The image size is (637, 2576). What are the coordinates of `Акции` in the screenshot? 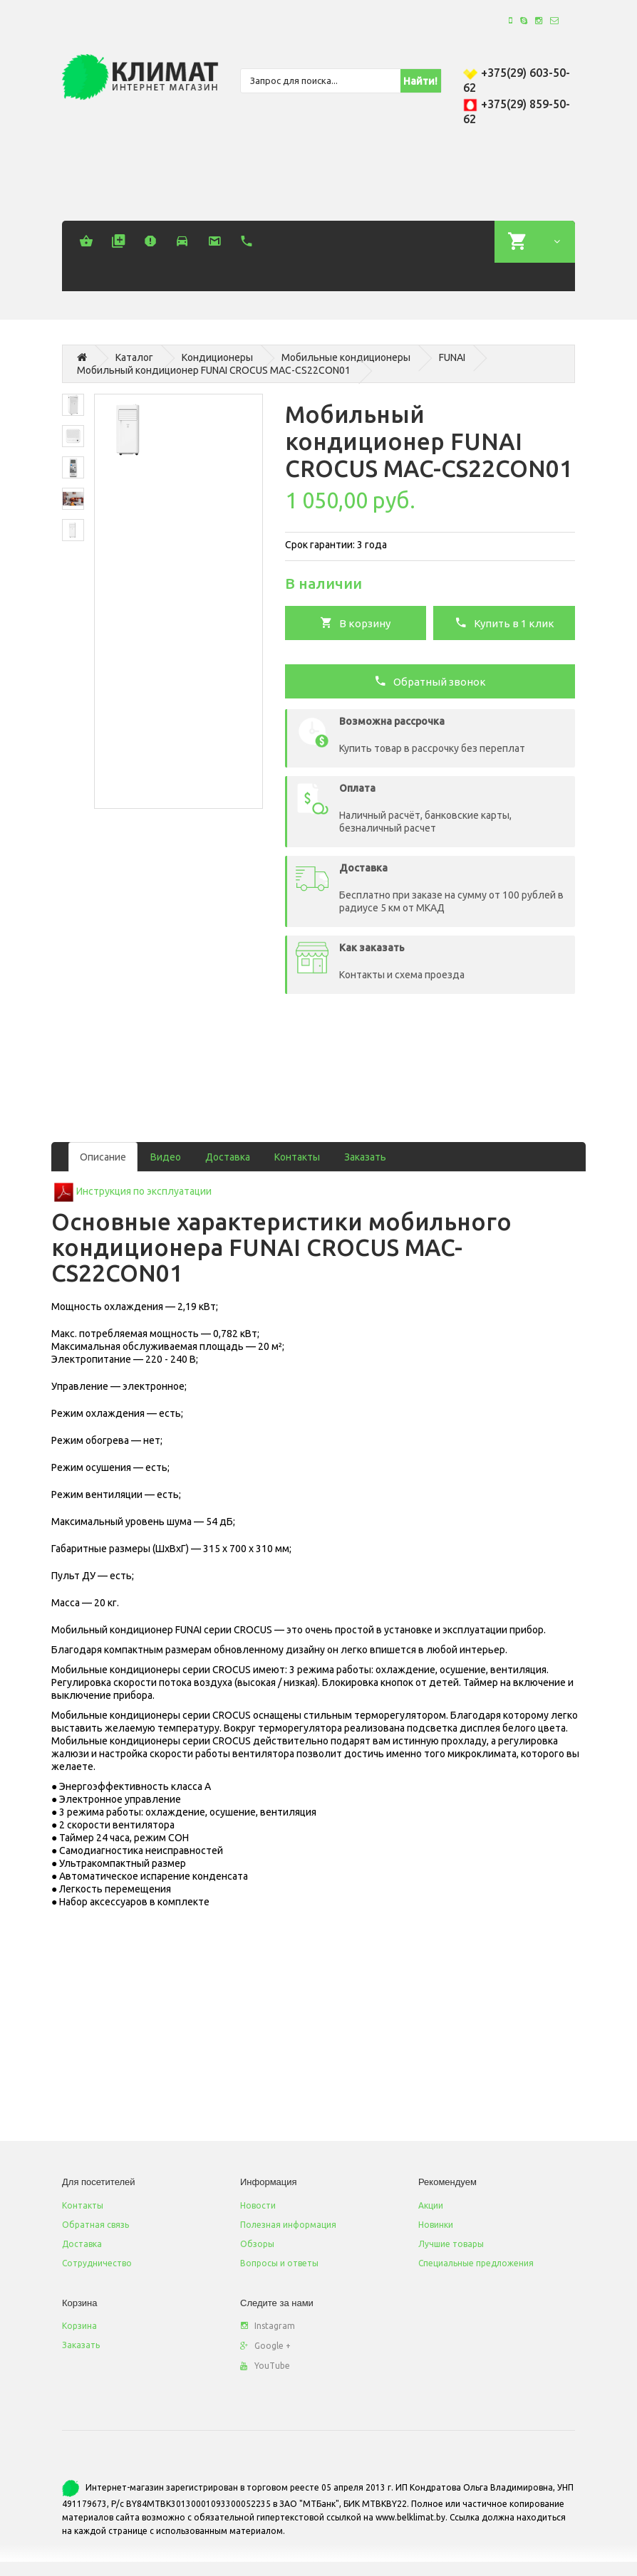 It's located at (430, 2205).